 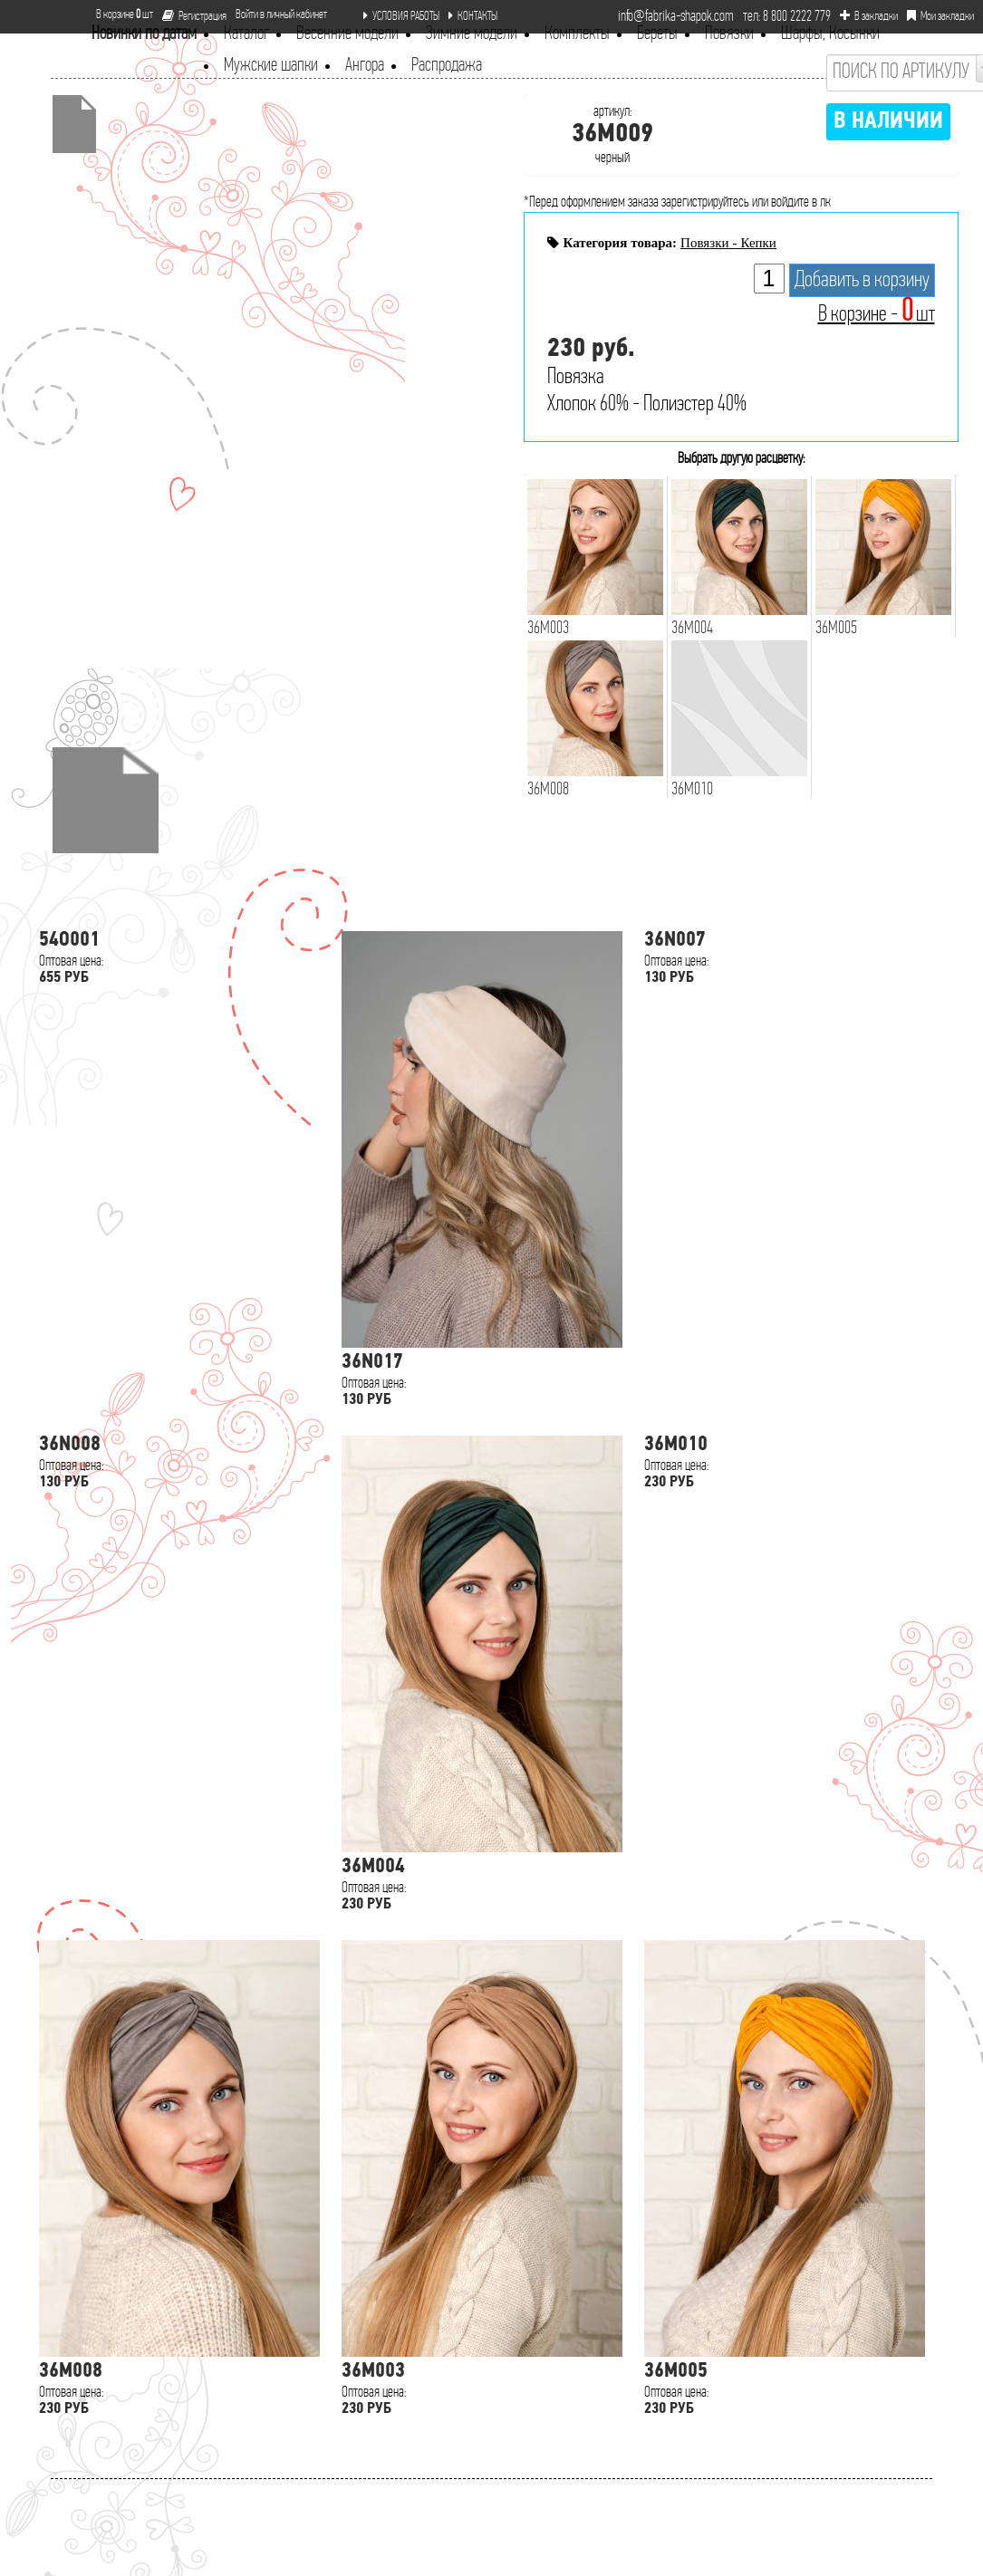 What do you see at coordinates (117, 15) in the screenshot?
I see `В корзине шт` at bounding box center [117, 15].